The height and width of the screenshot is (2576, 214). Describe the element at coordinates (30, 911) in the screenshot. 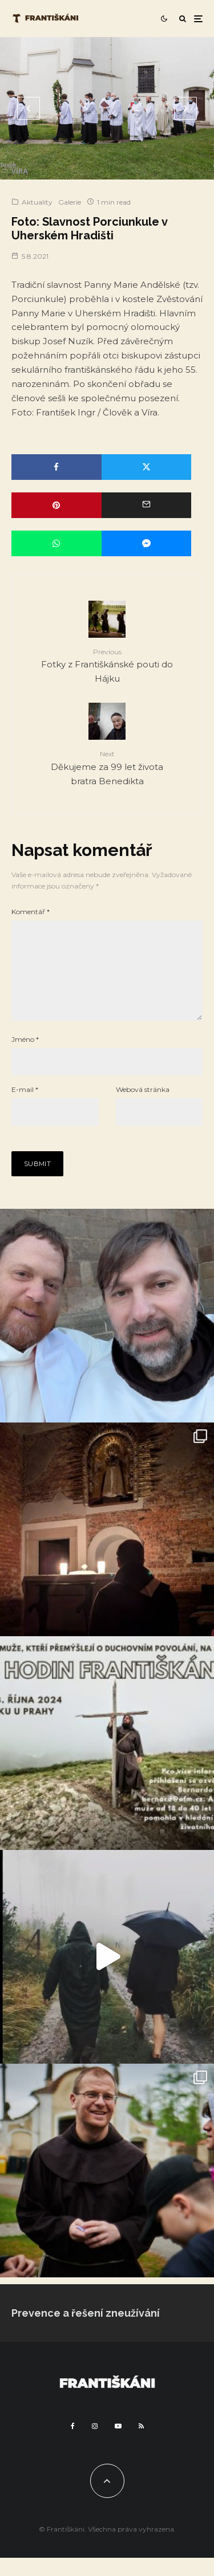

I see `Komentář` at that location.